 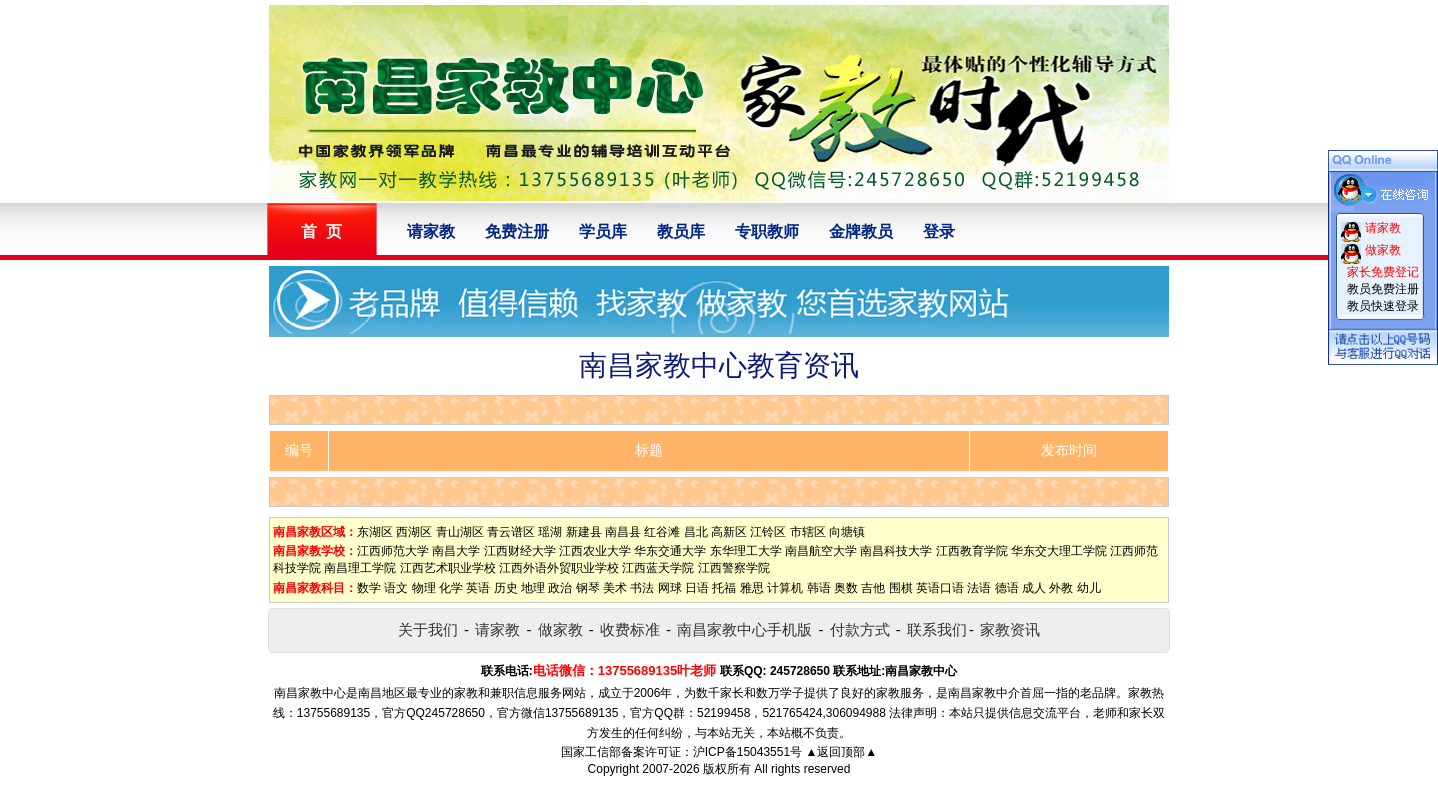 I want to click on 青山湖区, so click(x=460, y=532).